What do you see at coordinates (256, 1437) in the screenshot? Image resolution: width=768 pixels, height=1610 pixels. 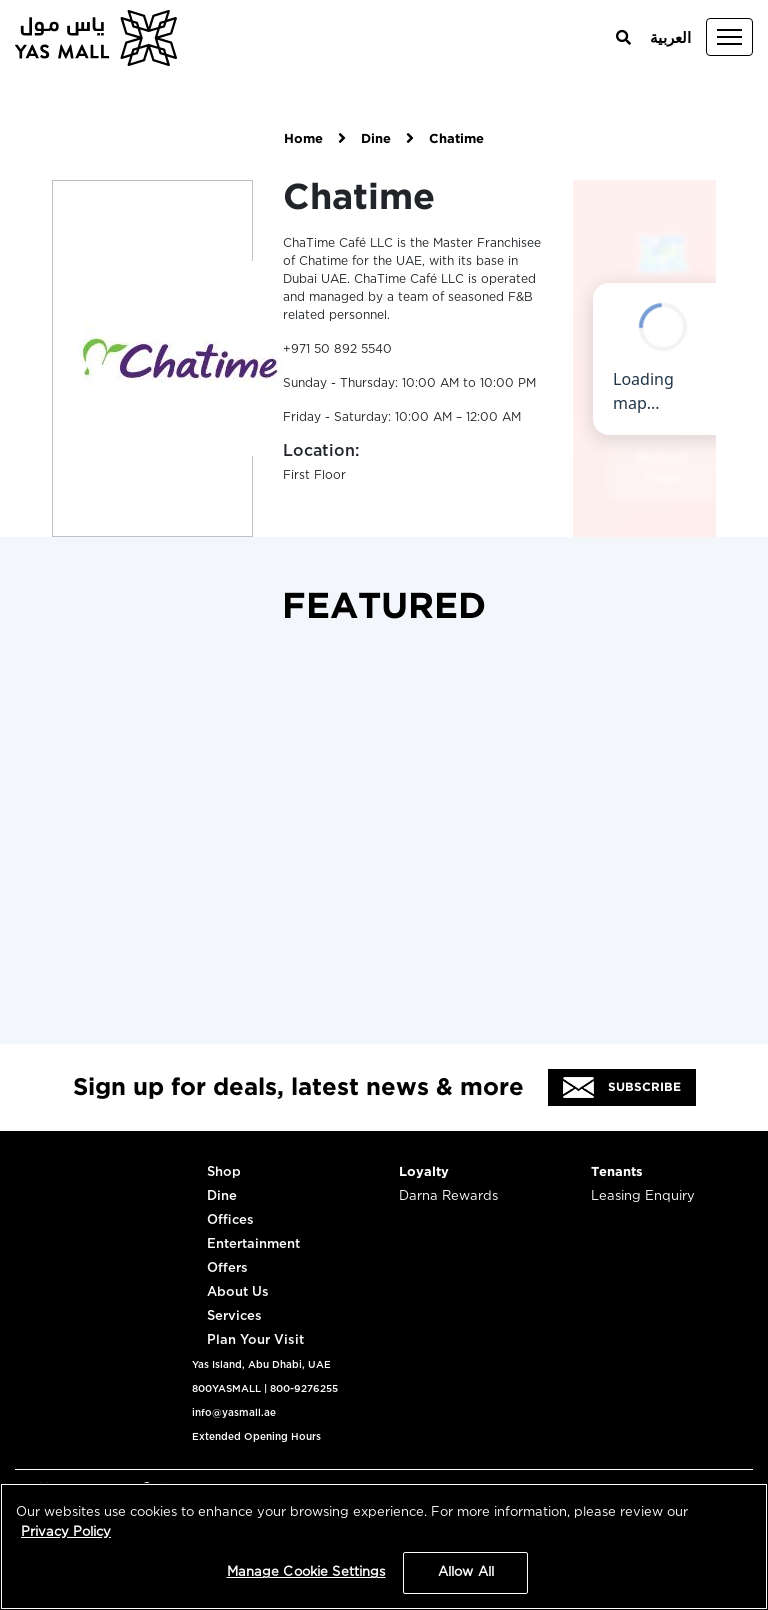 I see `Extended Opening Hours` at bounding box center [256, 1437].